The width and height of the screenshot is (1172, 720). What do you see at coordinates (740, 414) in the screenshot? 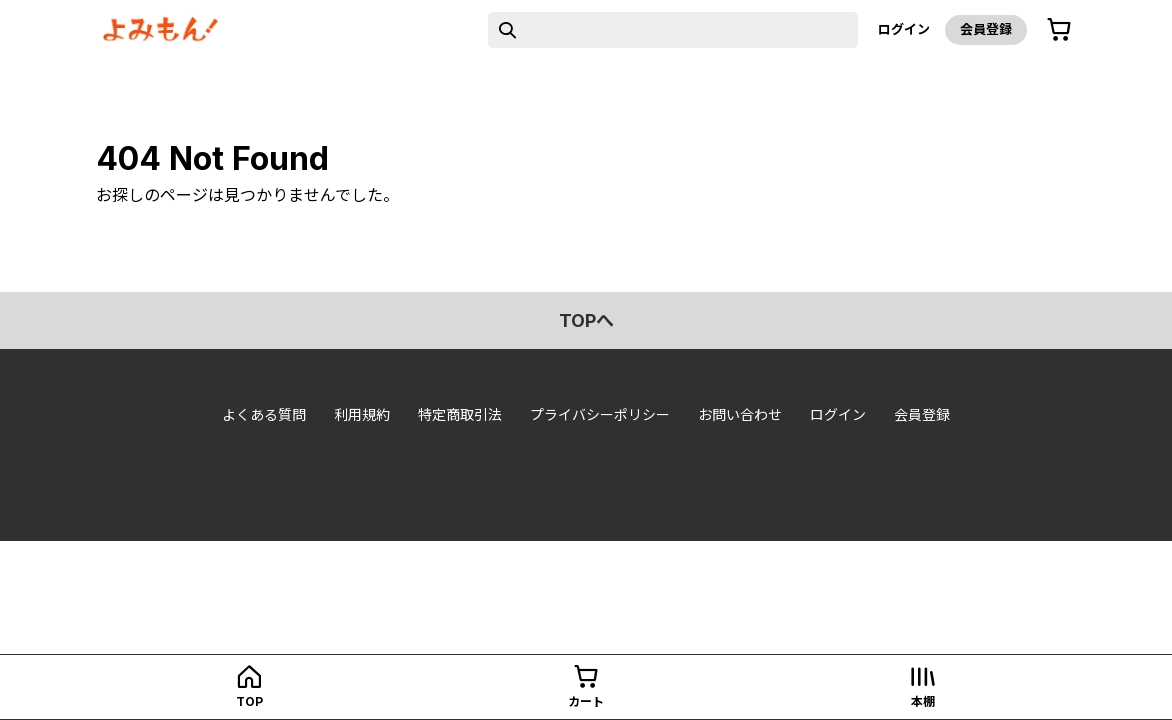
I see `お問い合わせ` at bounding box center [740, 414].